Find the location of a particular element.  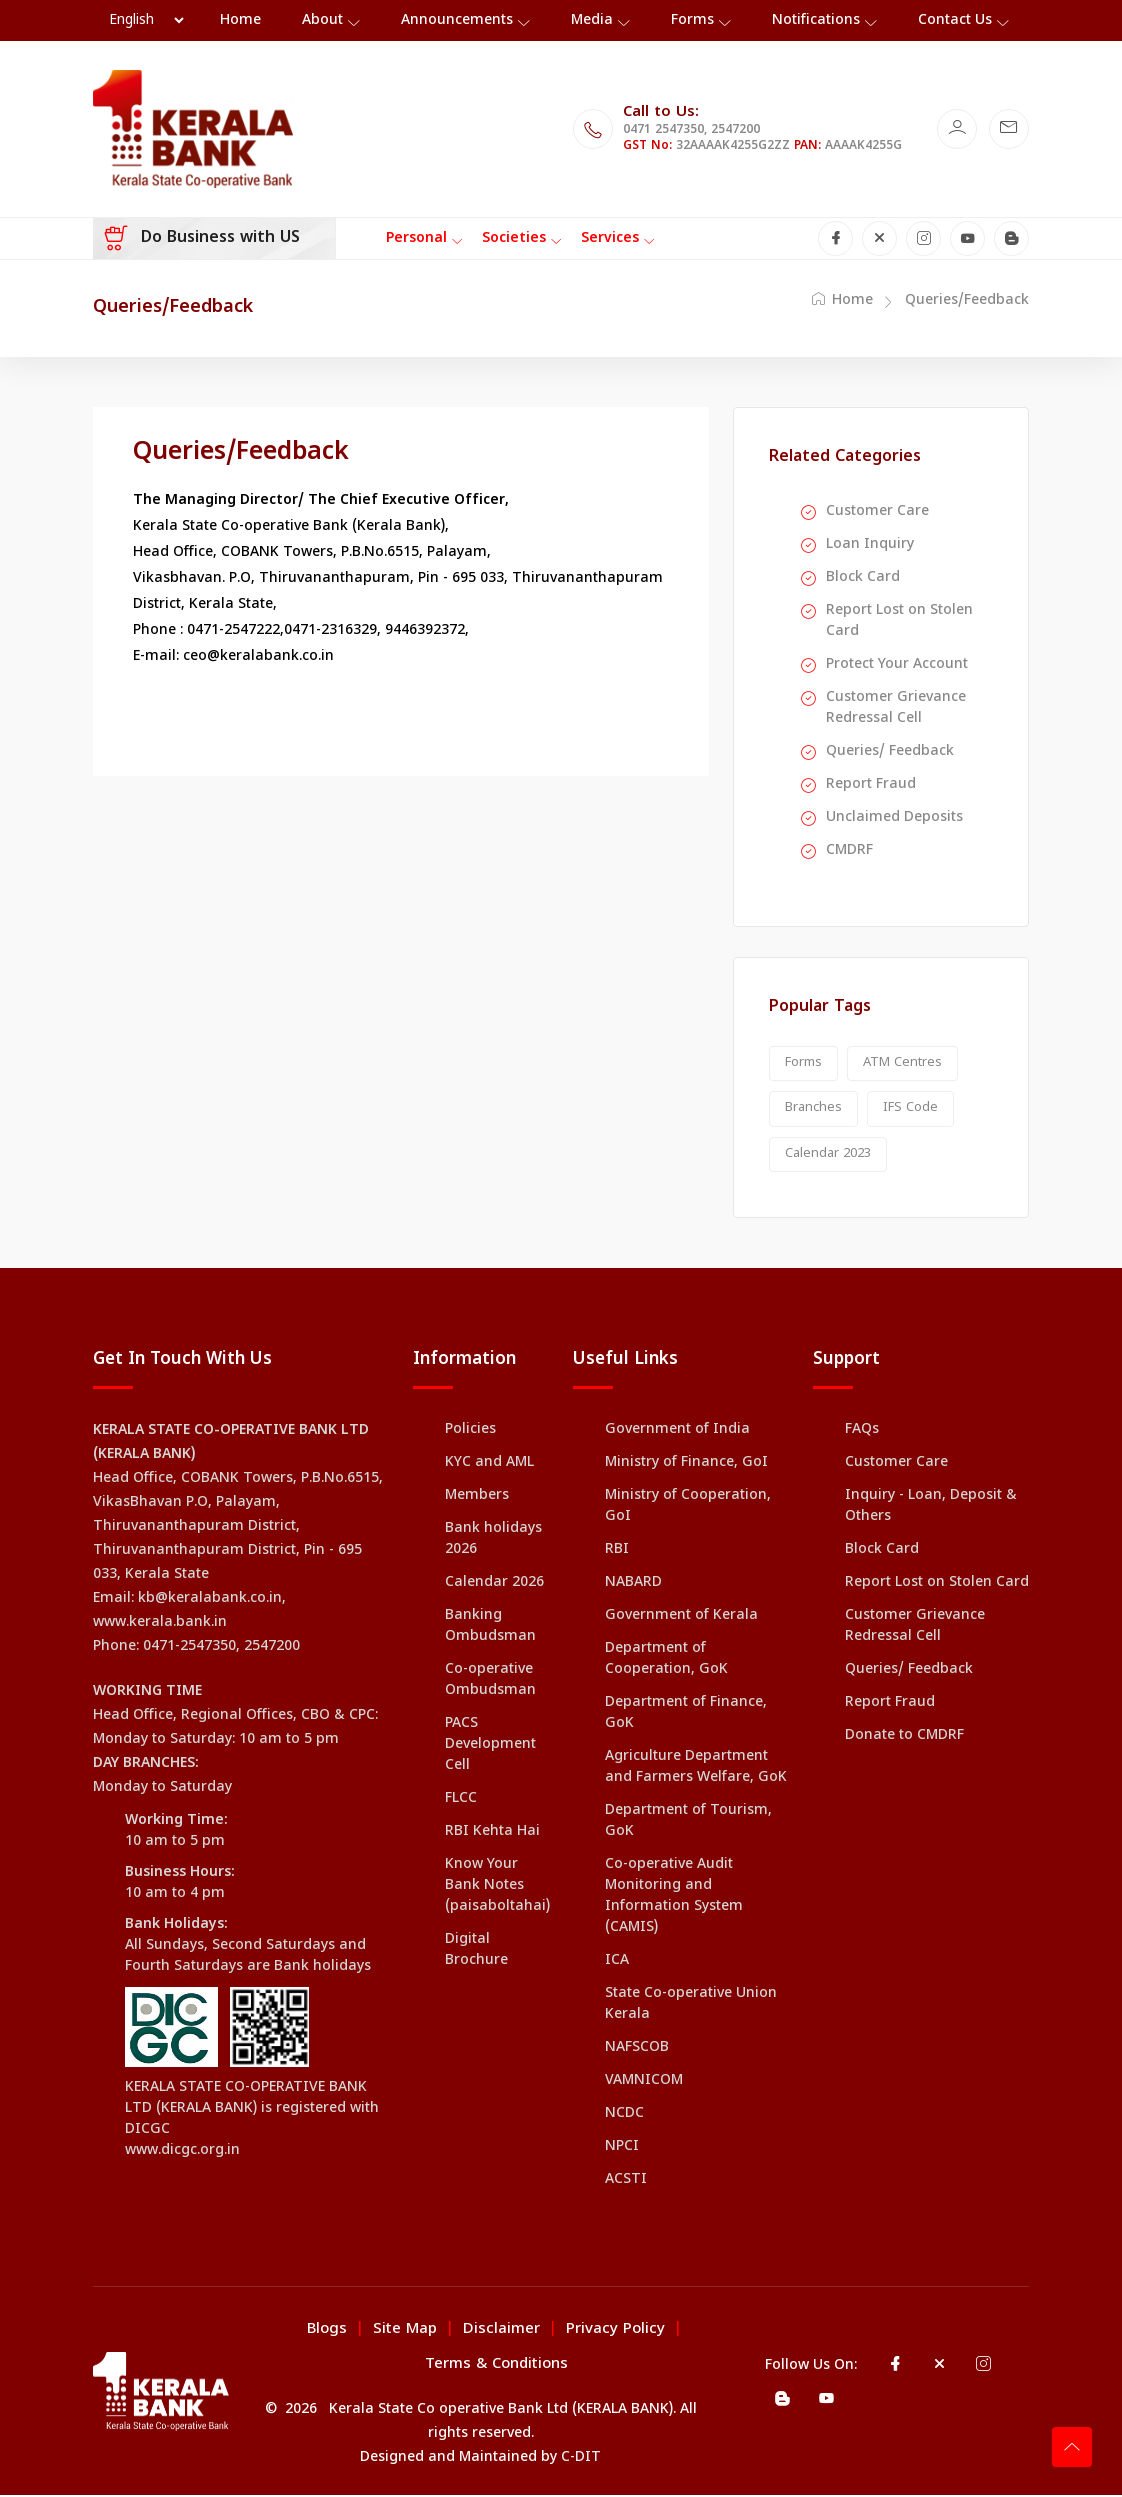

Inquiry - Loan, Deposit & Others is located at coordinates (931, 1508).